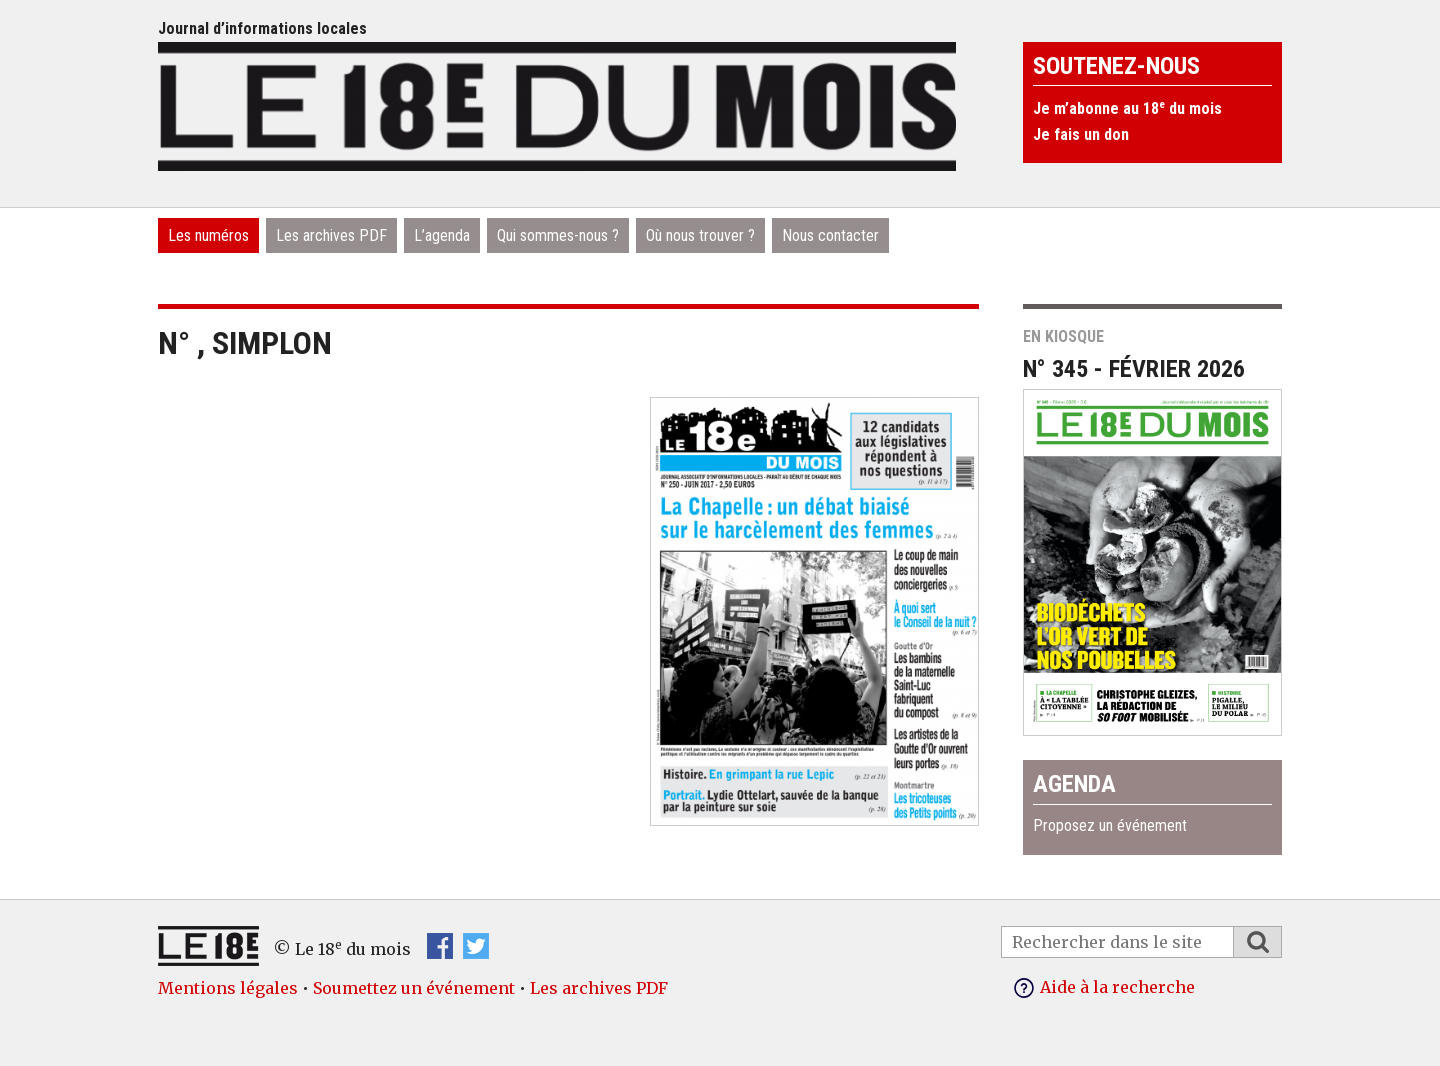  What do you see at coordinates (414, 988) in the screenshot?
I see `Soumettez un événement` at bounding box center [414, 988].